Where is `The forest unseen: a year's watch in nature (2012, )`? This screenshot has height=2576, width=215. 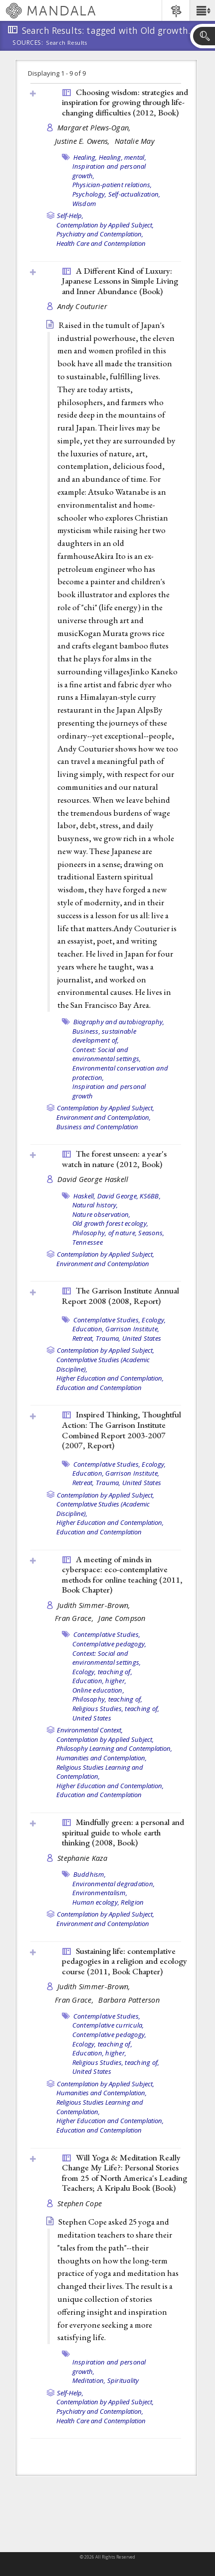 The forest unseen: a year's watch in nature (2012, ) is located at coordinates (114, 1159).